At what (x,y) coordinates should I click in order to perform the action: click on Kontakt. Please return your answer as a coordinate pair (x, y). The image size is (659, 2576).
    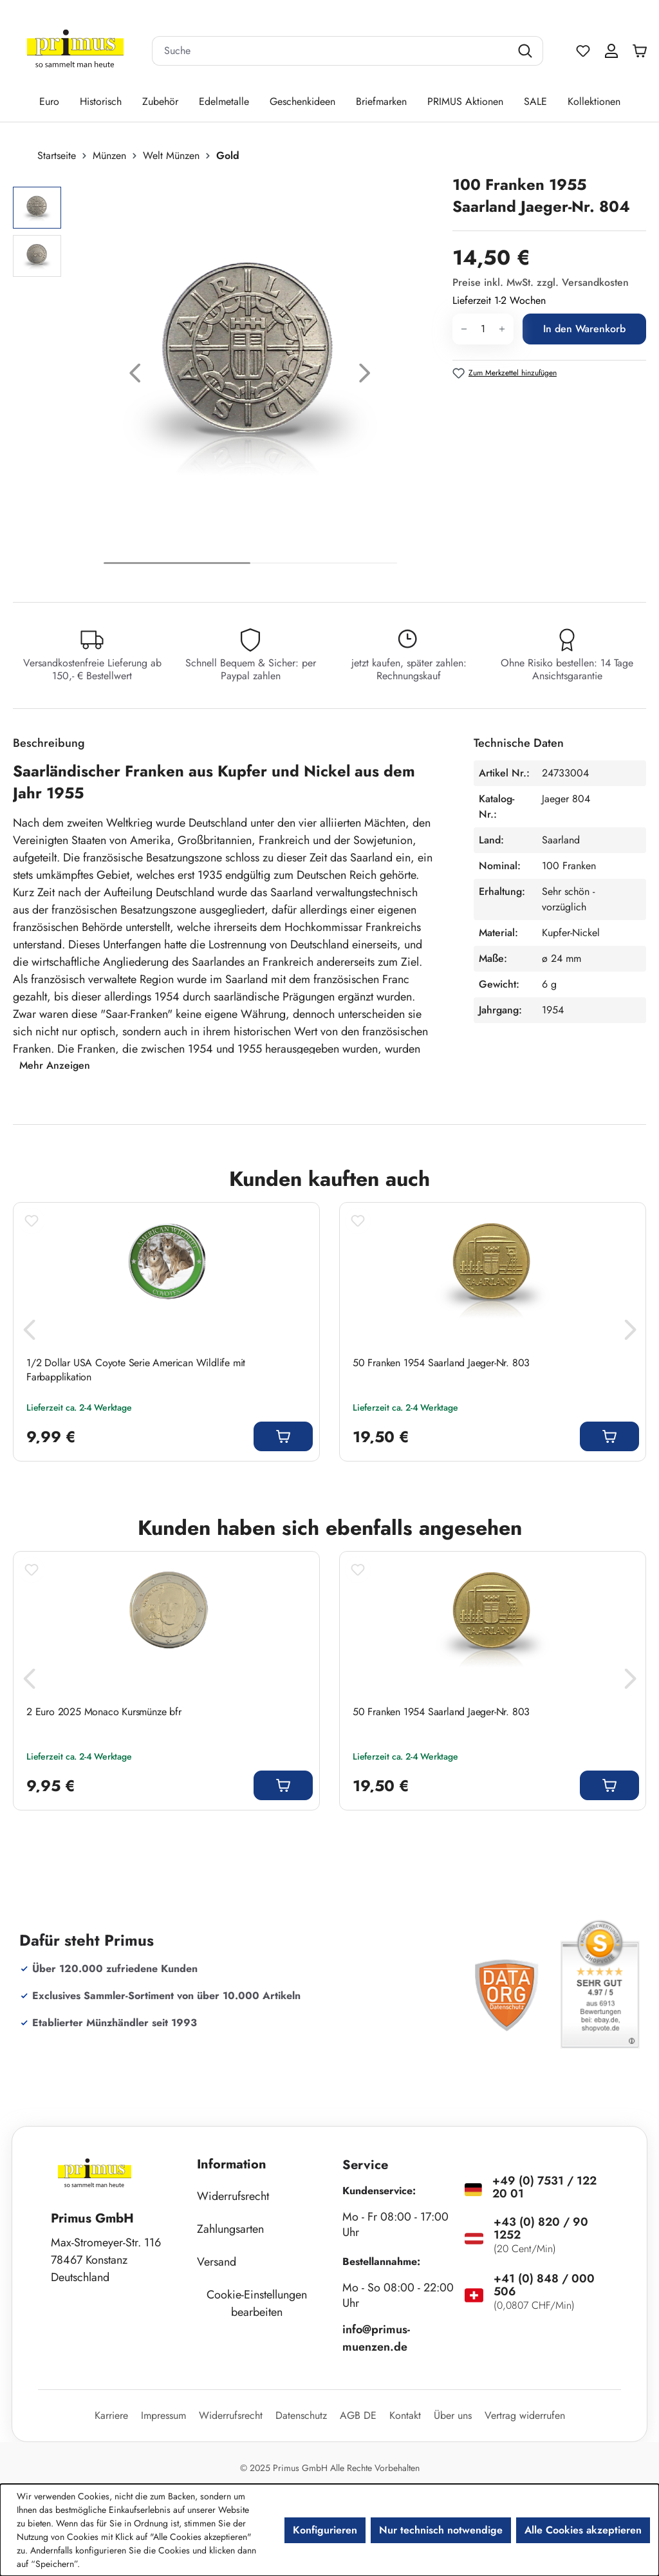
    Looking at the image, I should click on (405, 2415).